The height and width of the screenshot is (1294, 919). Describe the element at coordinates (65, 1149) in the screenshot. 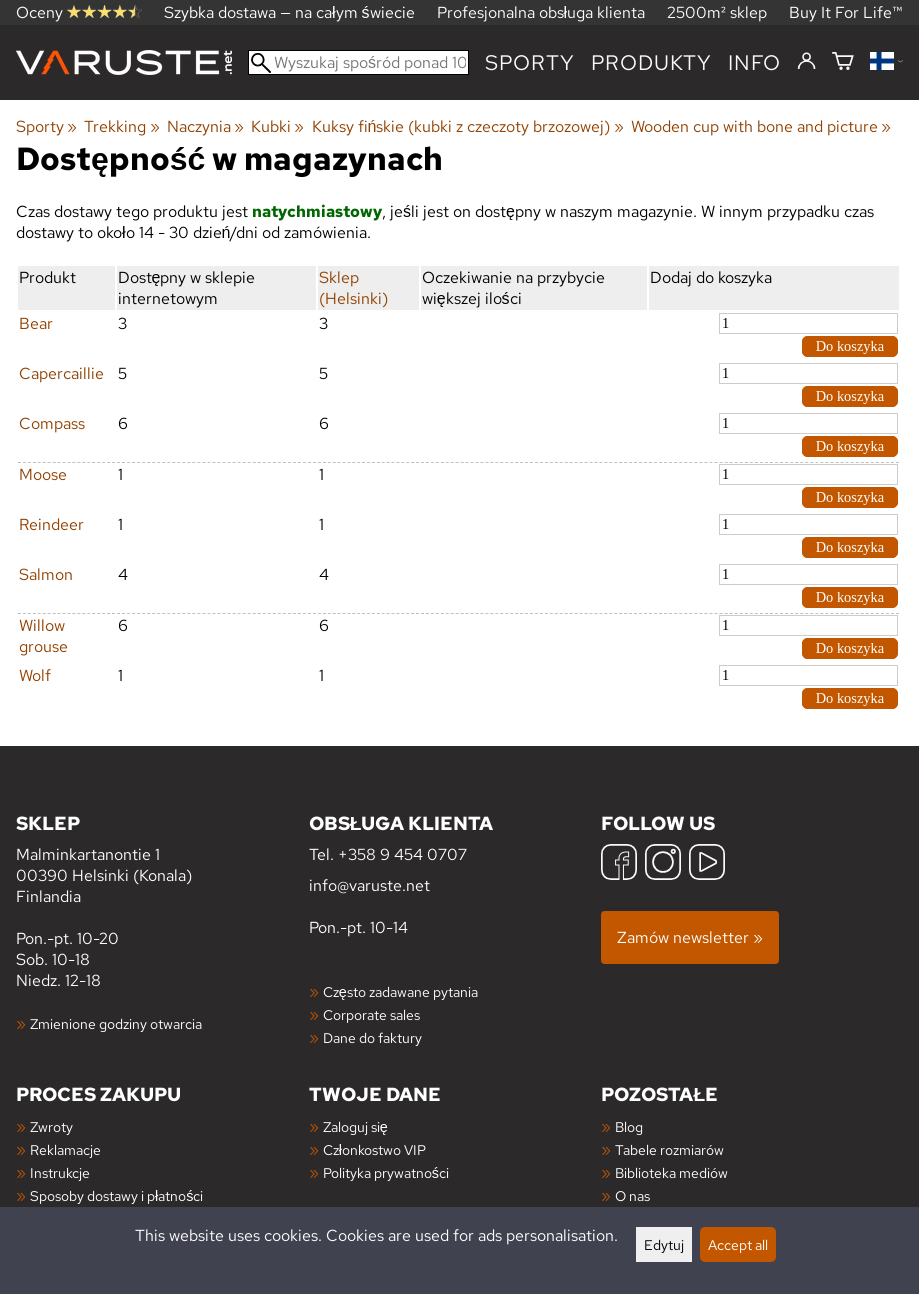

I see `Reklamacje` at that location.